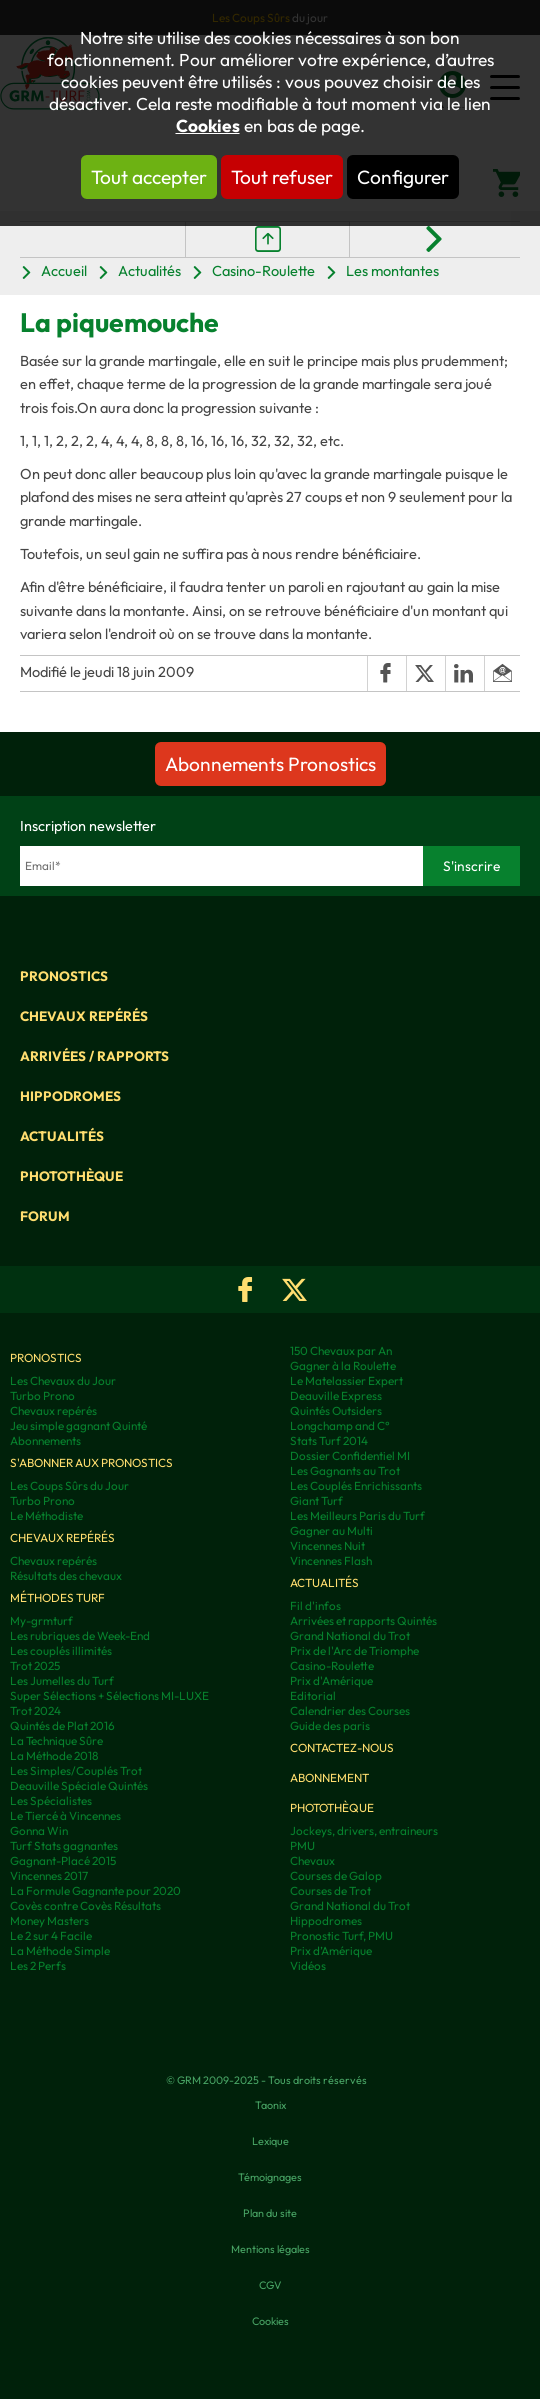  What do you see at coordinates (331, 1680) in the screenshot?
I see `Prix d'Amérique` at bounding box center [331, 1680].